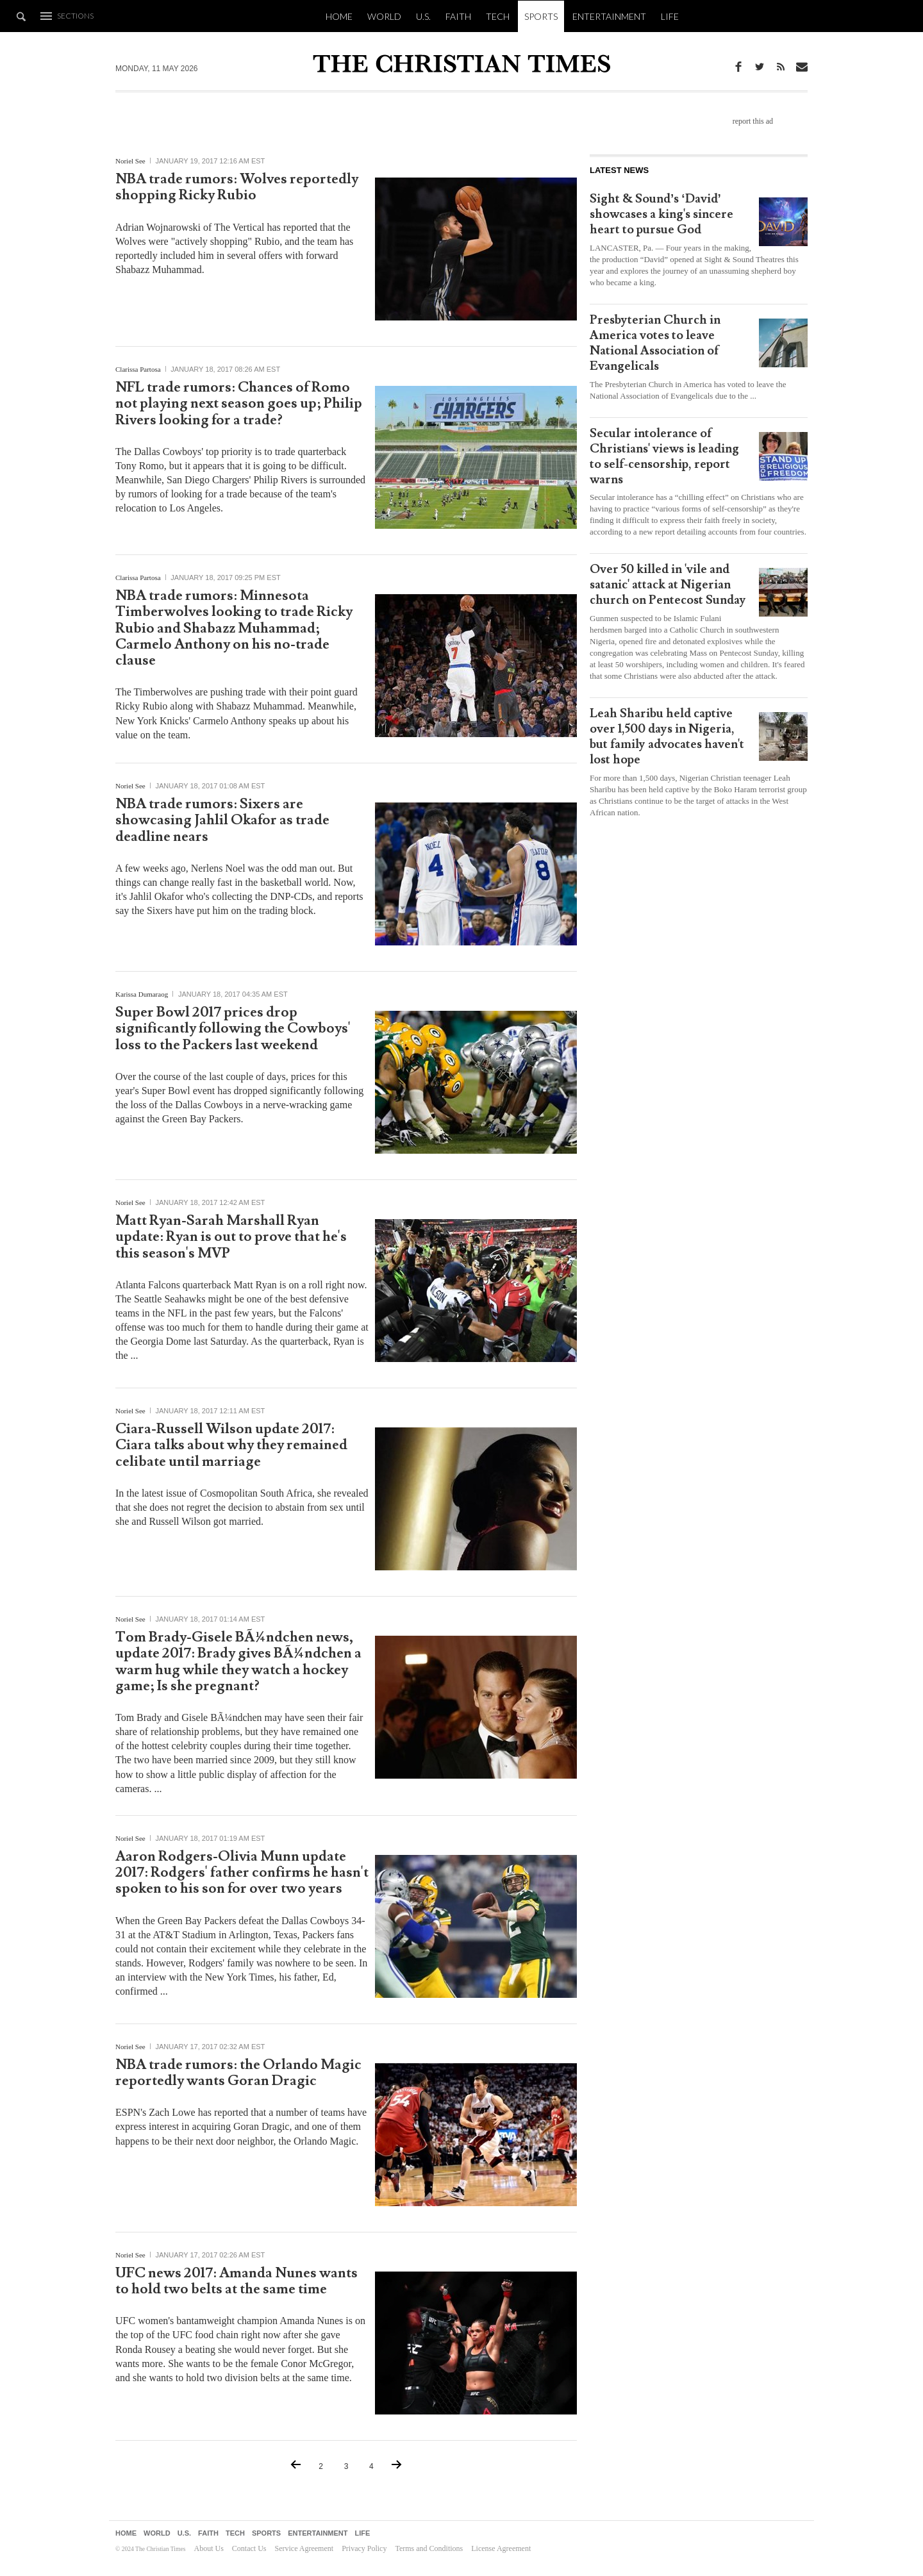  I want to click on NBA trade rumors: the Orlando Magic reportedly wants Goran Dragic, so click(238, 2073).